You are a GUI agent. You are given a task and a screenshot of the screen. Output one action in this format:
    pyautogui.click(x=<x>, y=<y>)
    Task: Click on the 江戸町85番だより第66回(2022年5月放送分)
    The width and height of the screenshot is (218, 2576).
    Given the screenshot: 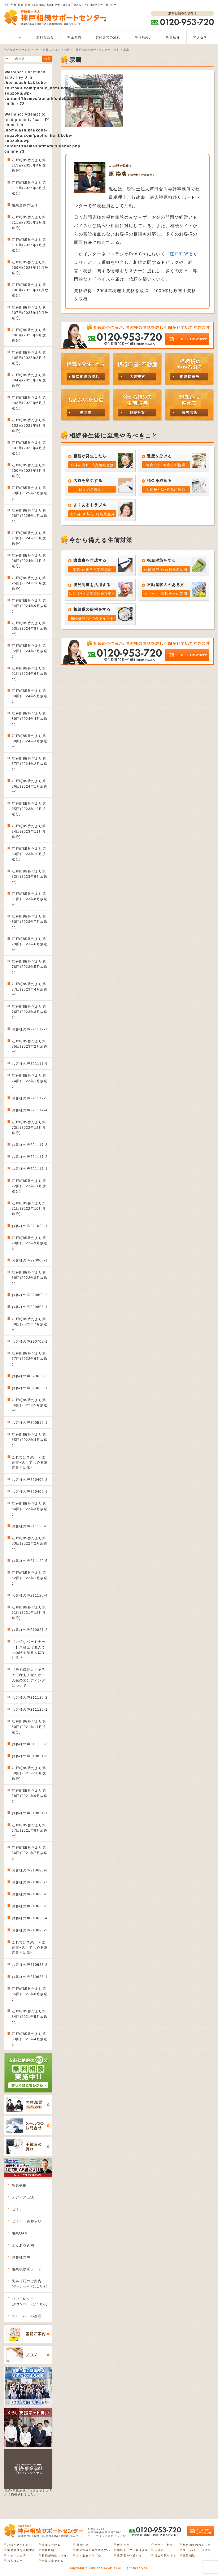 What is the action you would take?
    pyautogui.click(x=30, y=1405)
    